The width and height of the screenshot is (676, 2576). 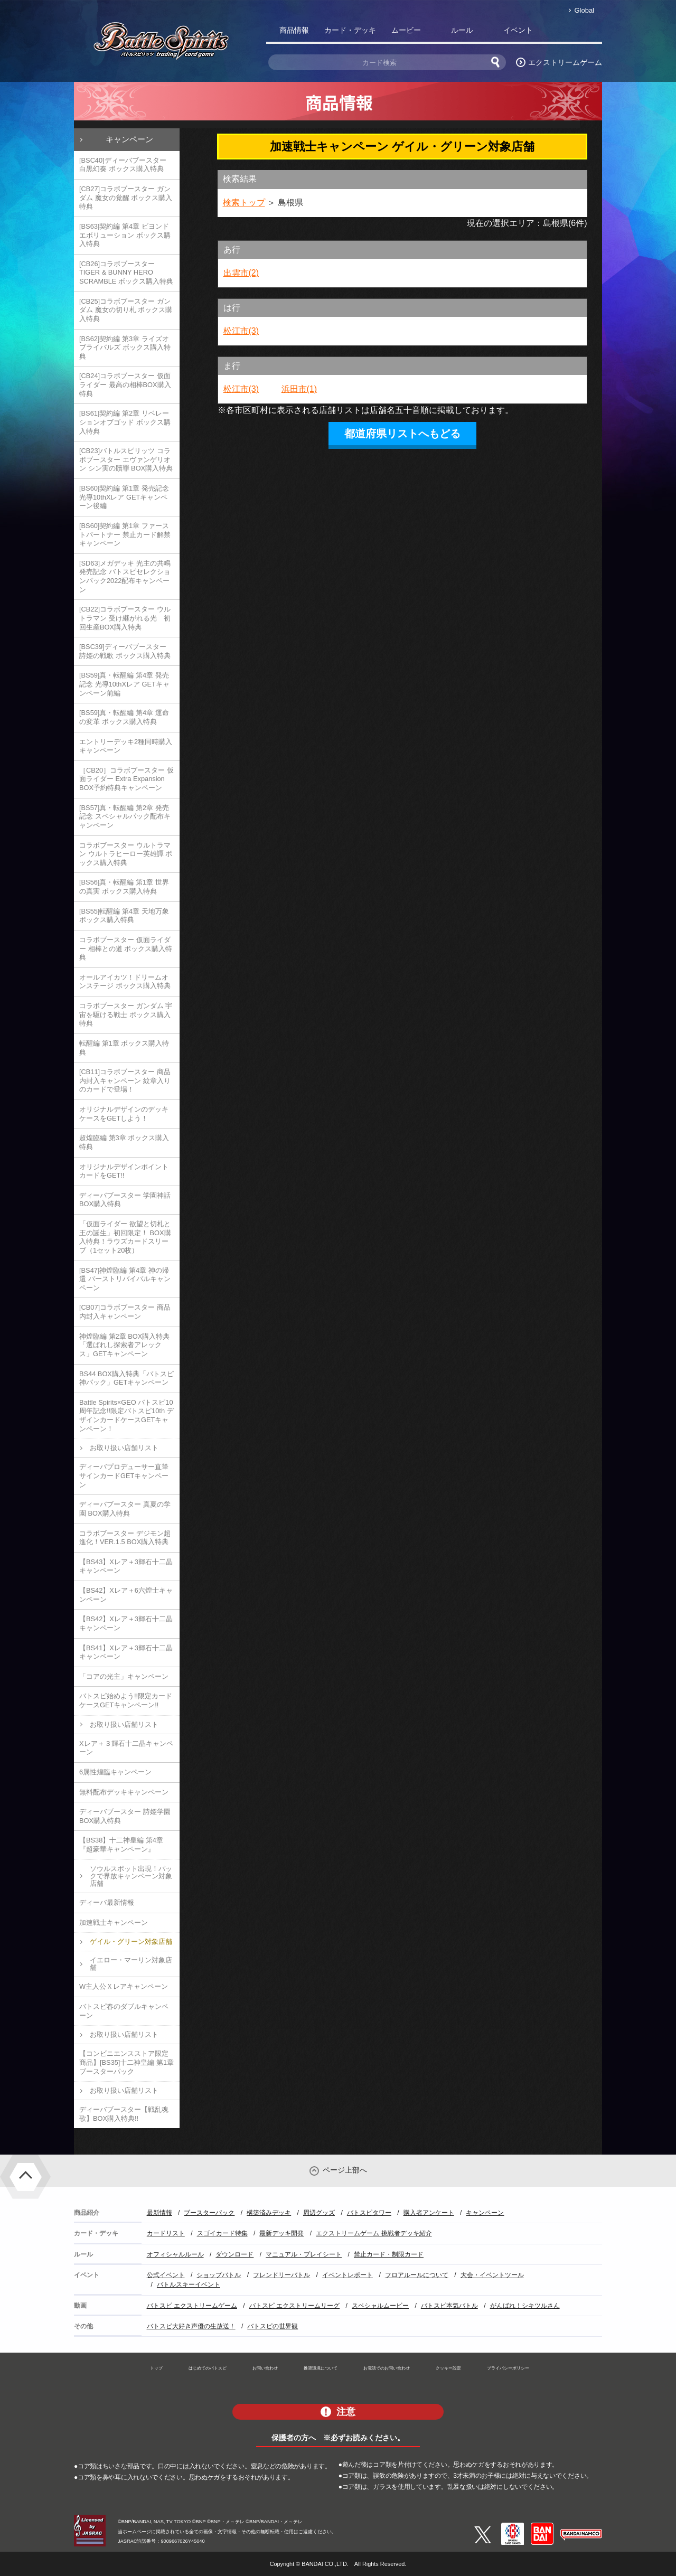 I want to click on [BSC40]ディーバブースター 白黒幻奏 ボックス購入特典, so click(x=122, y=164).